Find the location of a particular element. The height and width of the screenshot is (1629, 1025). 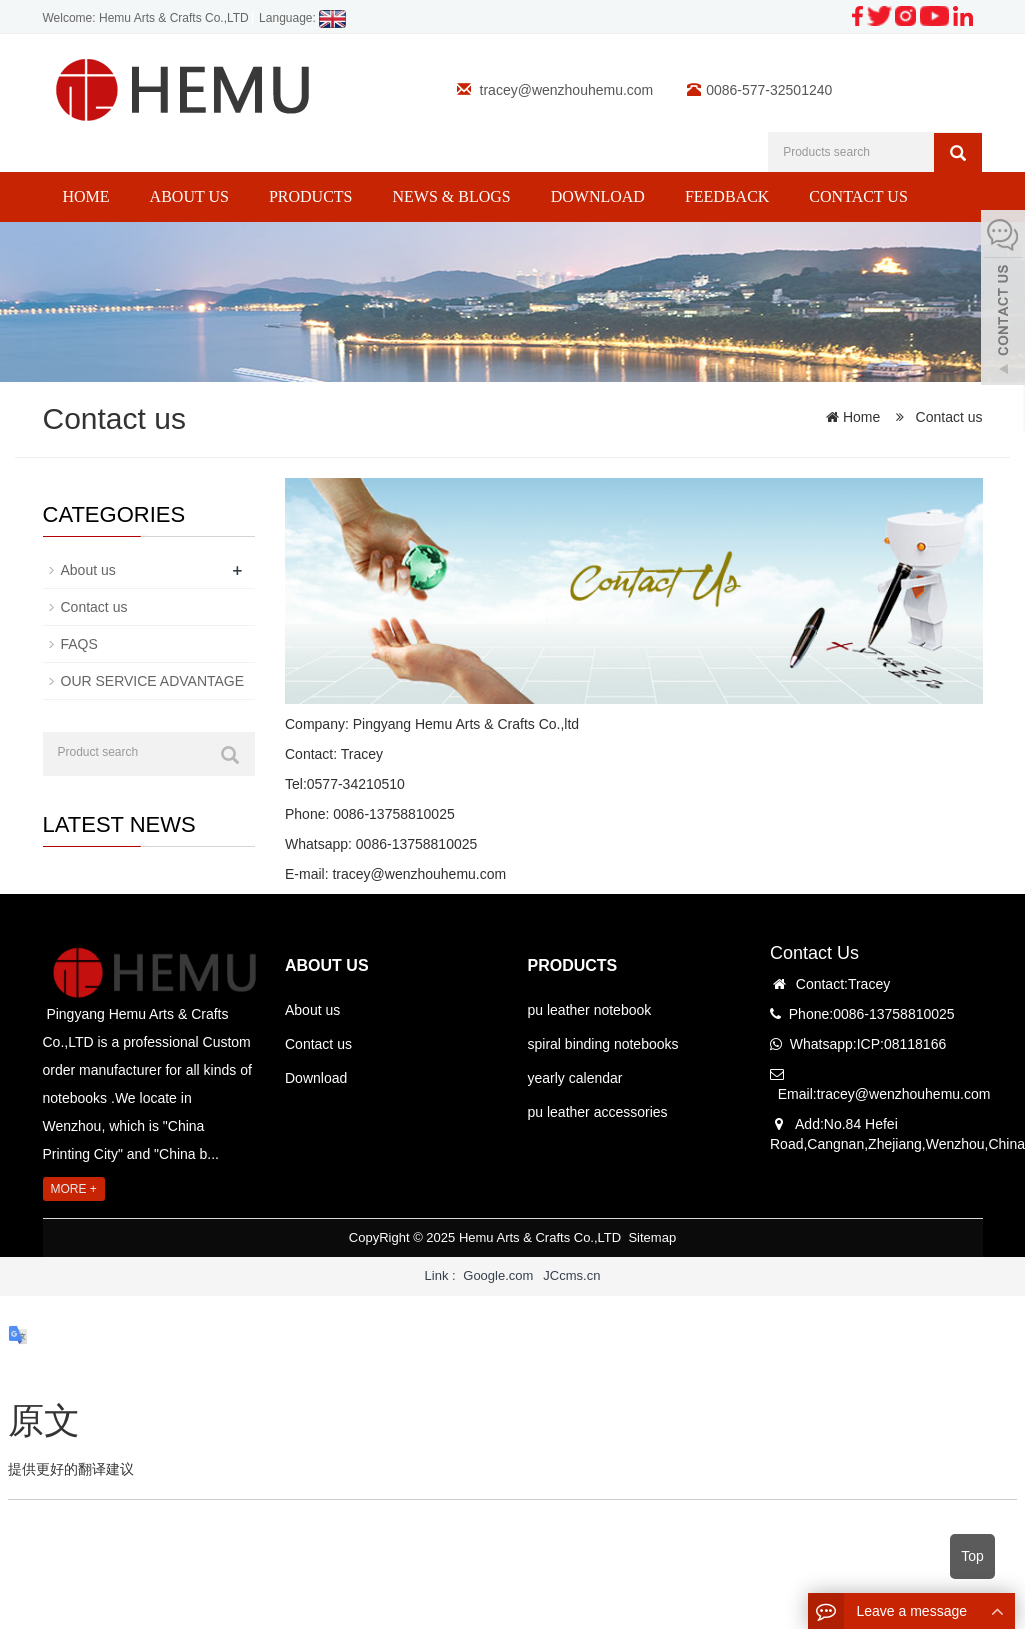

spiral binding notebooks is located at coordinates (603, 1044).